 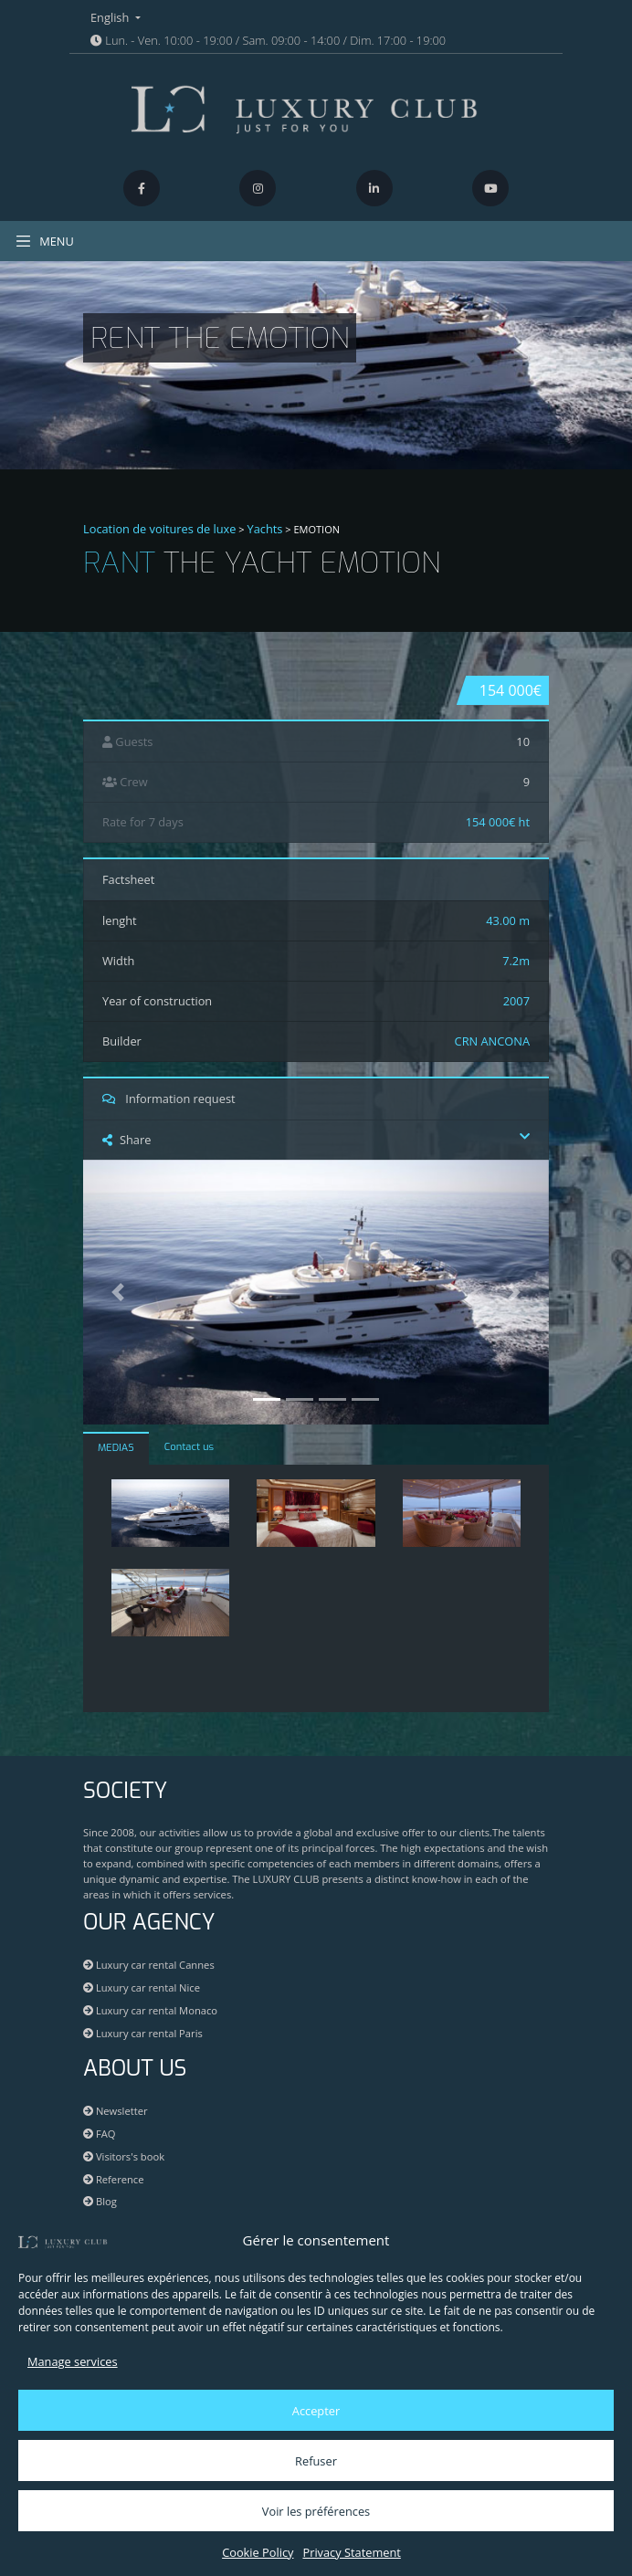 What do you see at coordinates (143, 2033) in the screenshot?
I see `Luxury car rental Paris` at bounding box center [143, 2033].